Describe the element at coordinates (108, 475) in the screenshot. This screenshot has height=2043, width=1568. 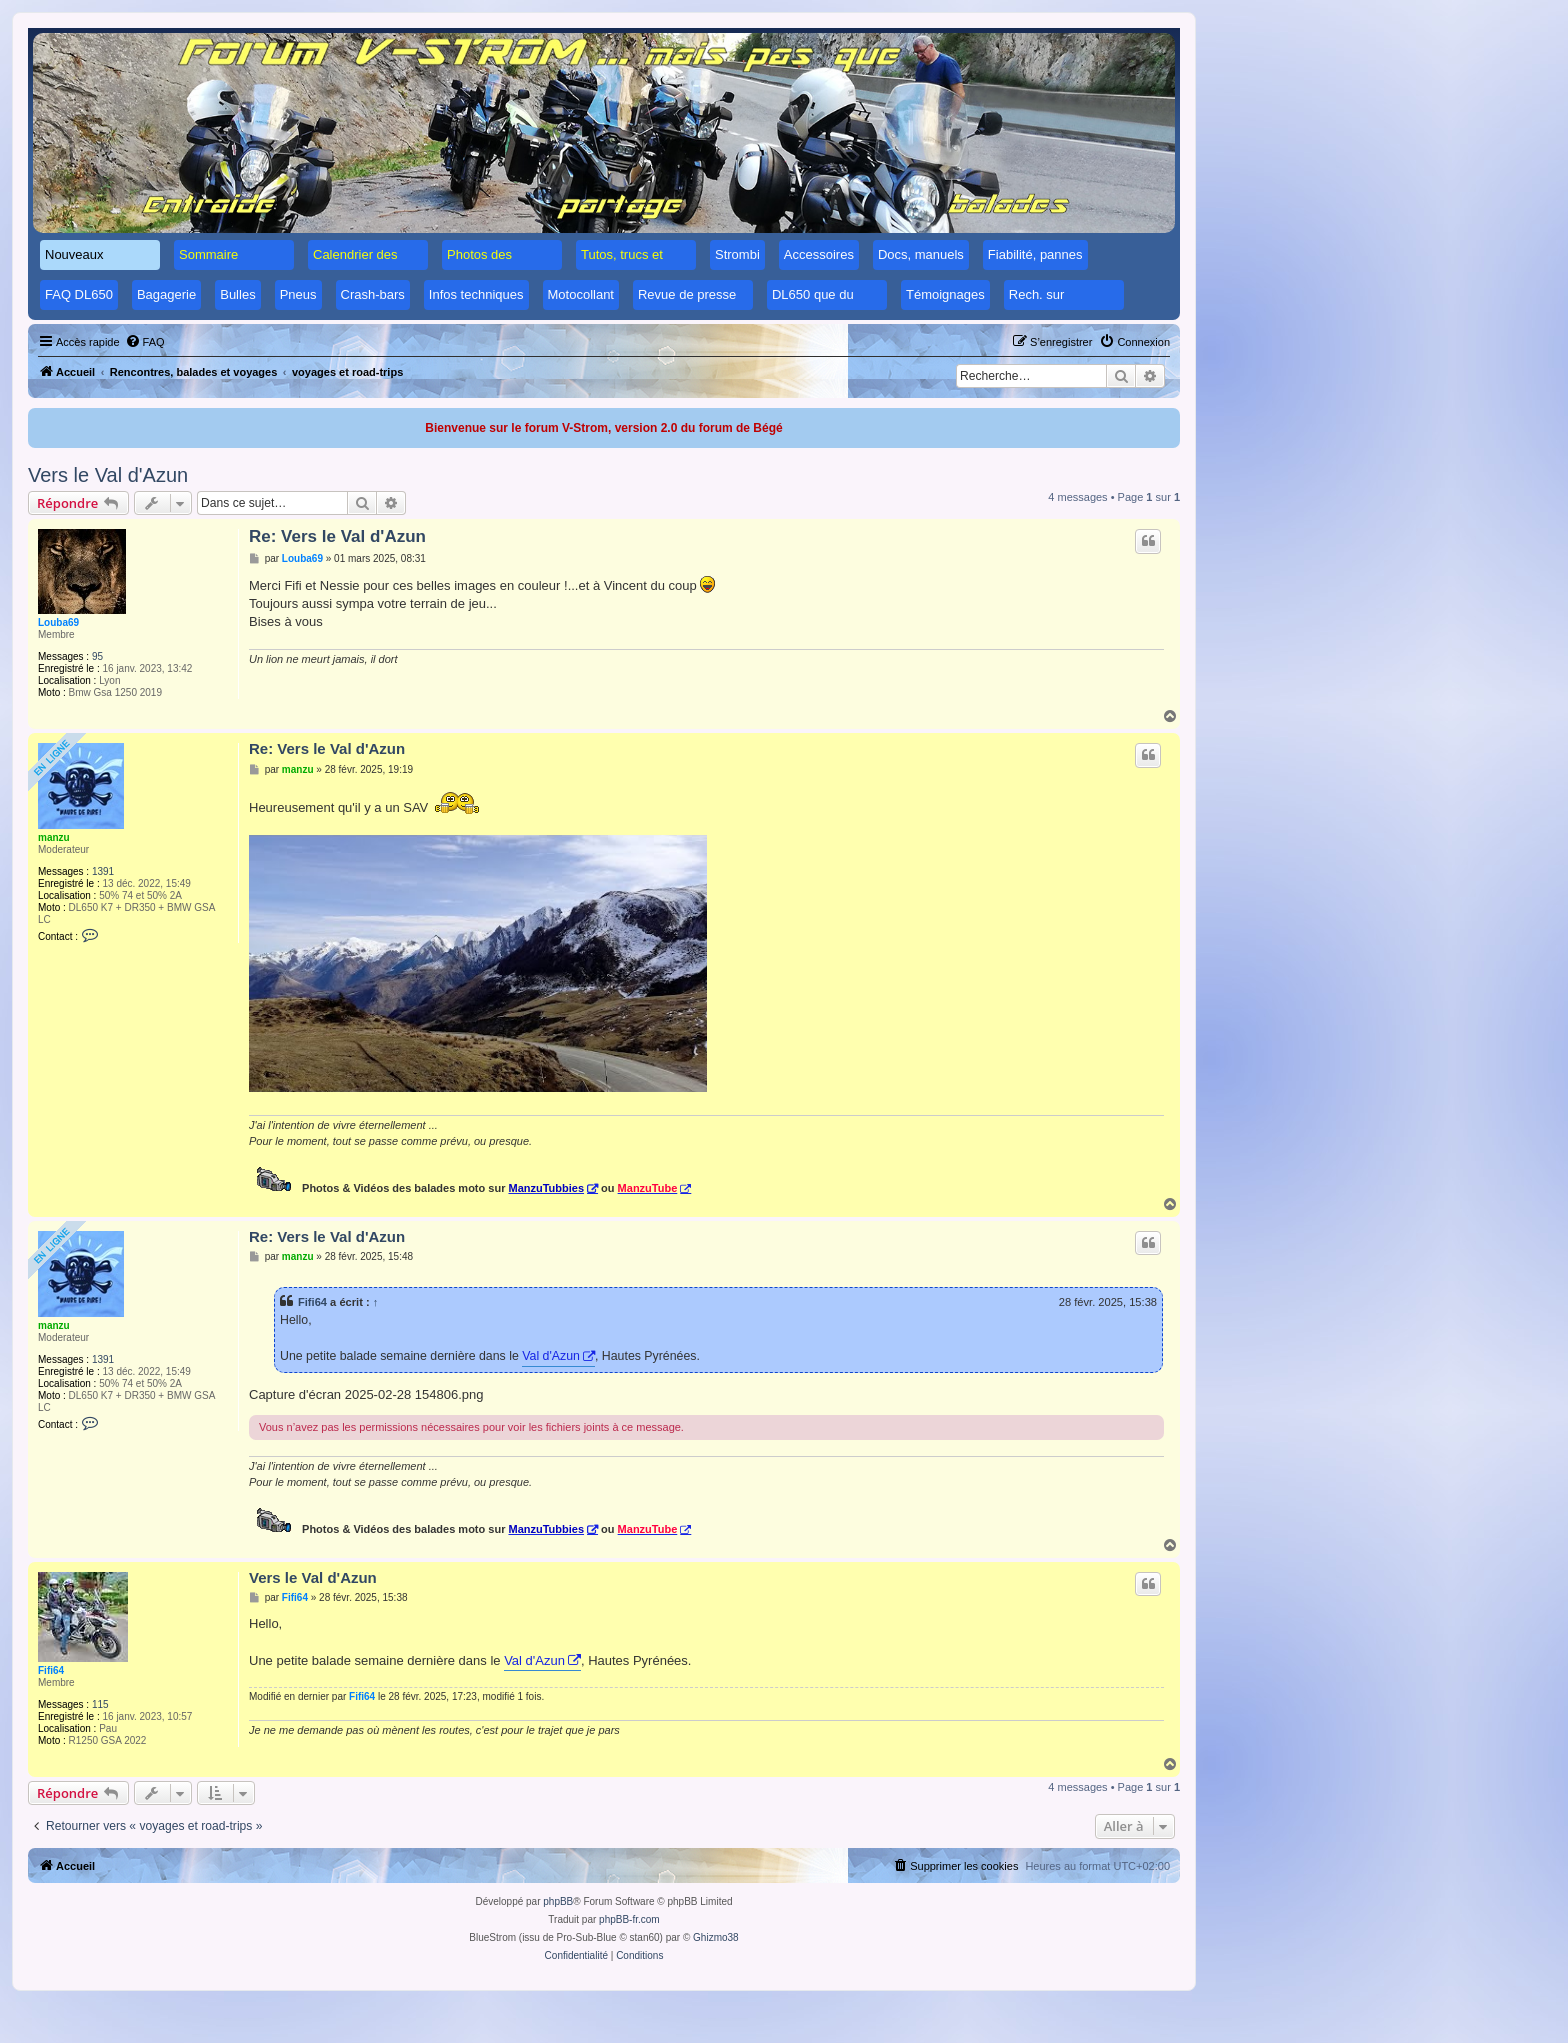
I see `Vers le Val d'Azun` at that location.